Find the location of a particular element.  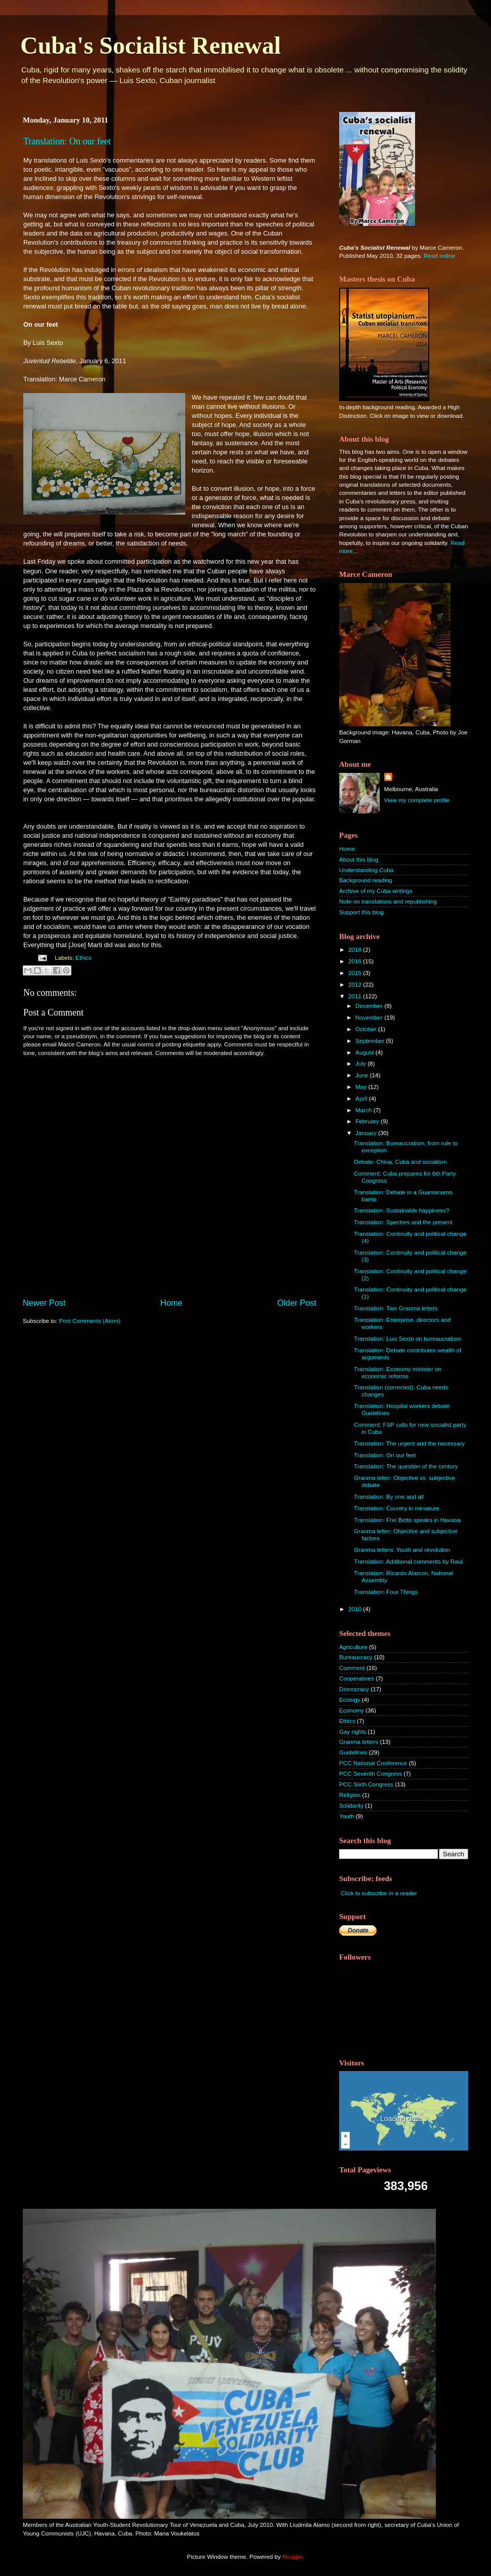

July is located at coordinates (361, 1063).